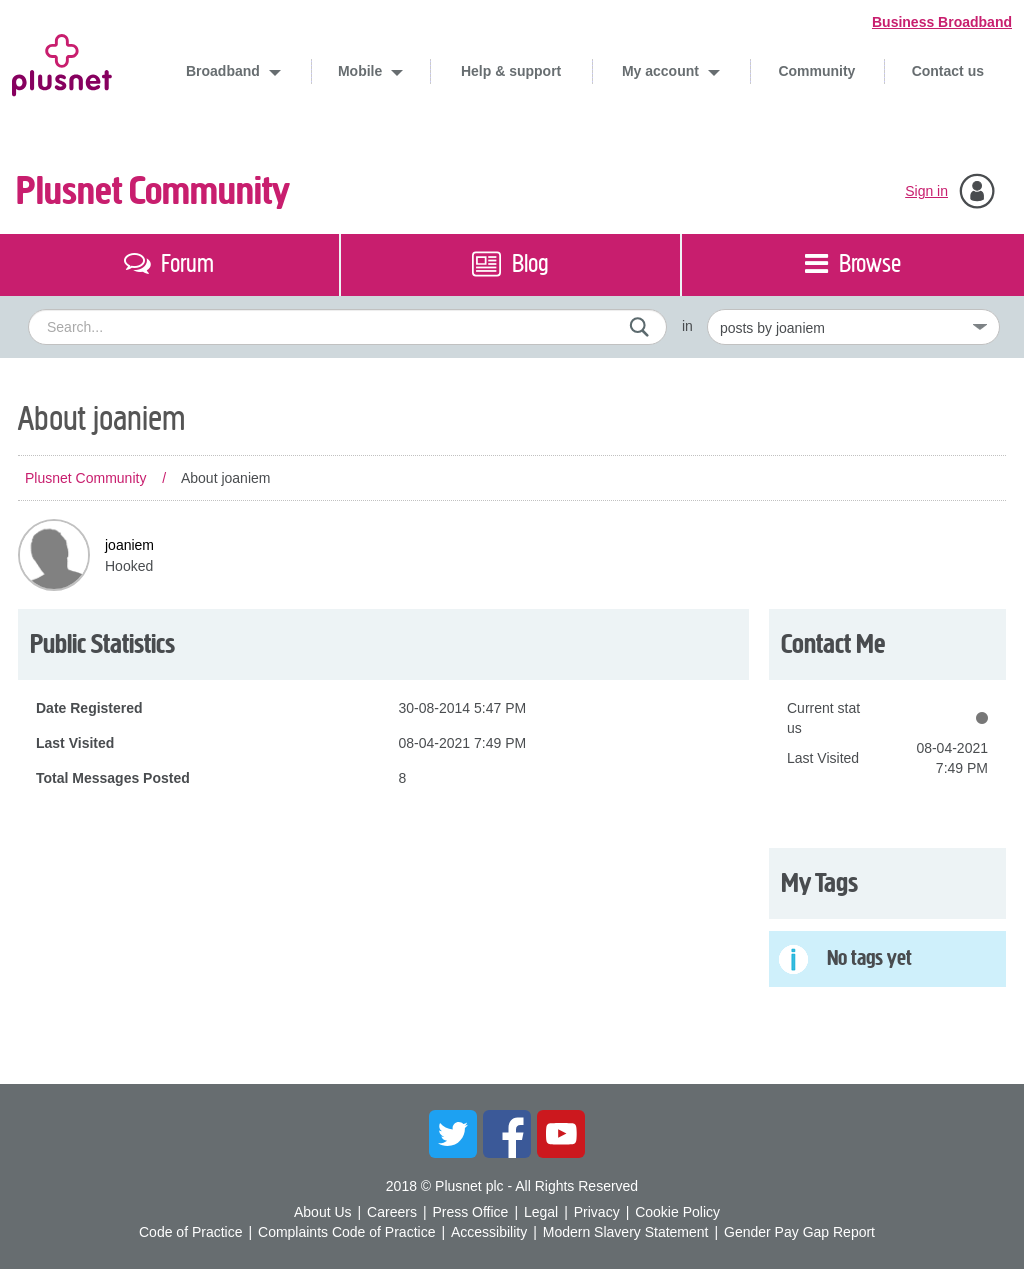  What do you see at coordinates (346, 1232) in the screenshot?
I see `Complaints Code of Practice` at bounding box center [346, 1232].